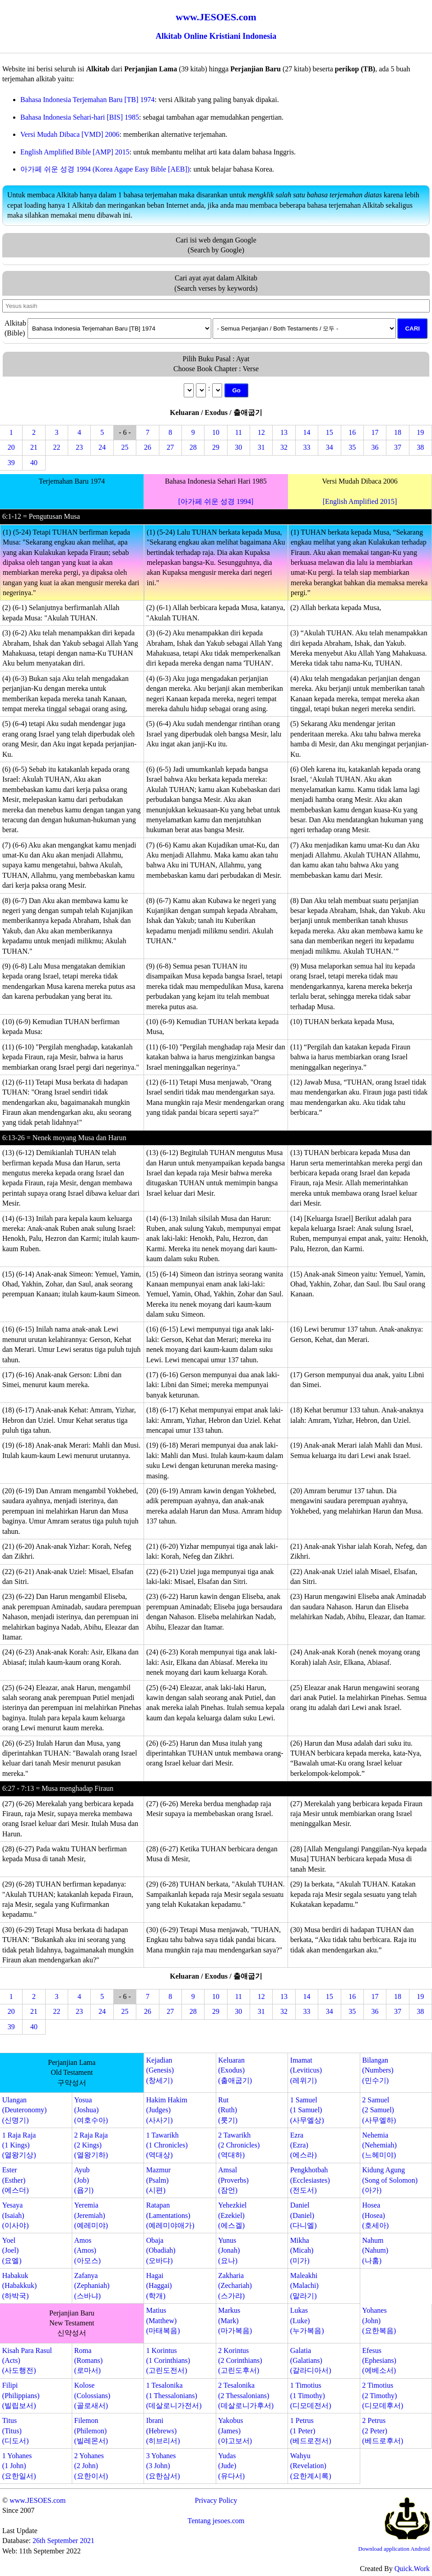 The image size is (432, 2576). Describe the element at coordinates (15, 2180) in the screenshot. I see `Ester(Esther)(에스더)` at that location.